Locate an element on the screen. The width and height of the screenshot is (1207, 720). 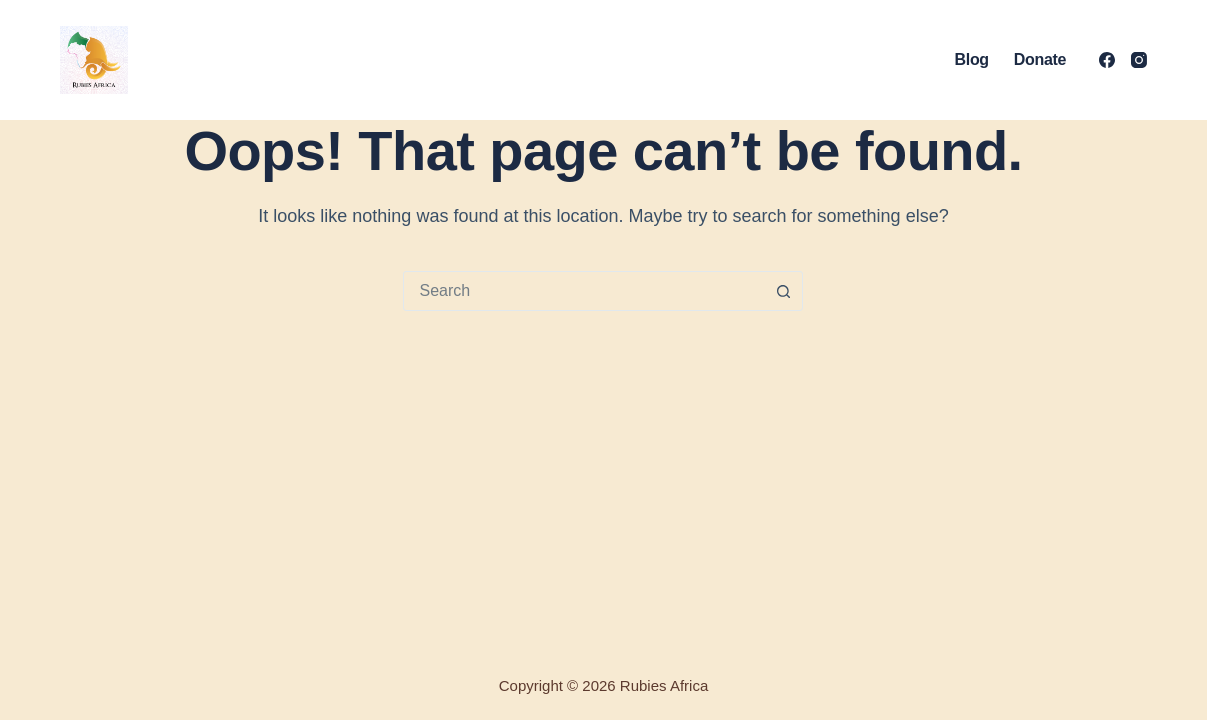
[combobox] is located at coordinates (584, 291).